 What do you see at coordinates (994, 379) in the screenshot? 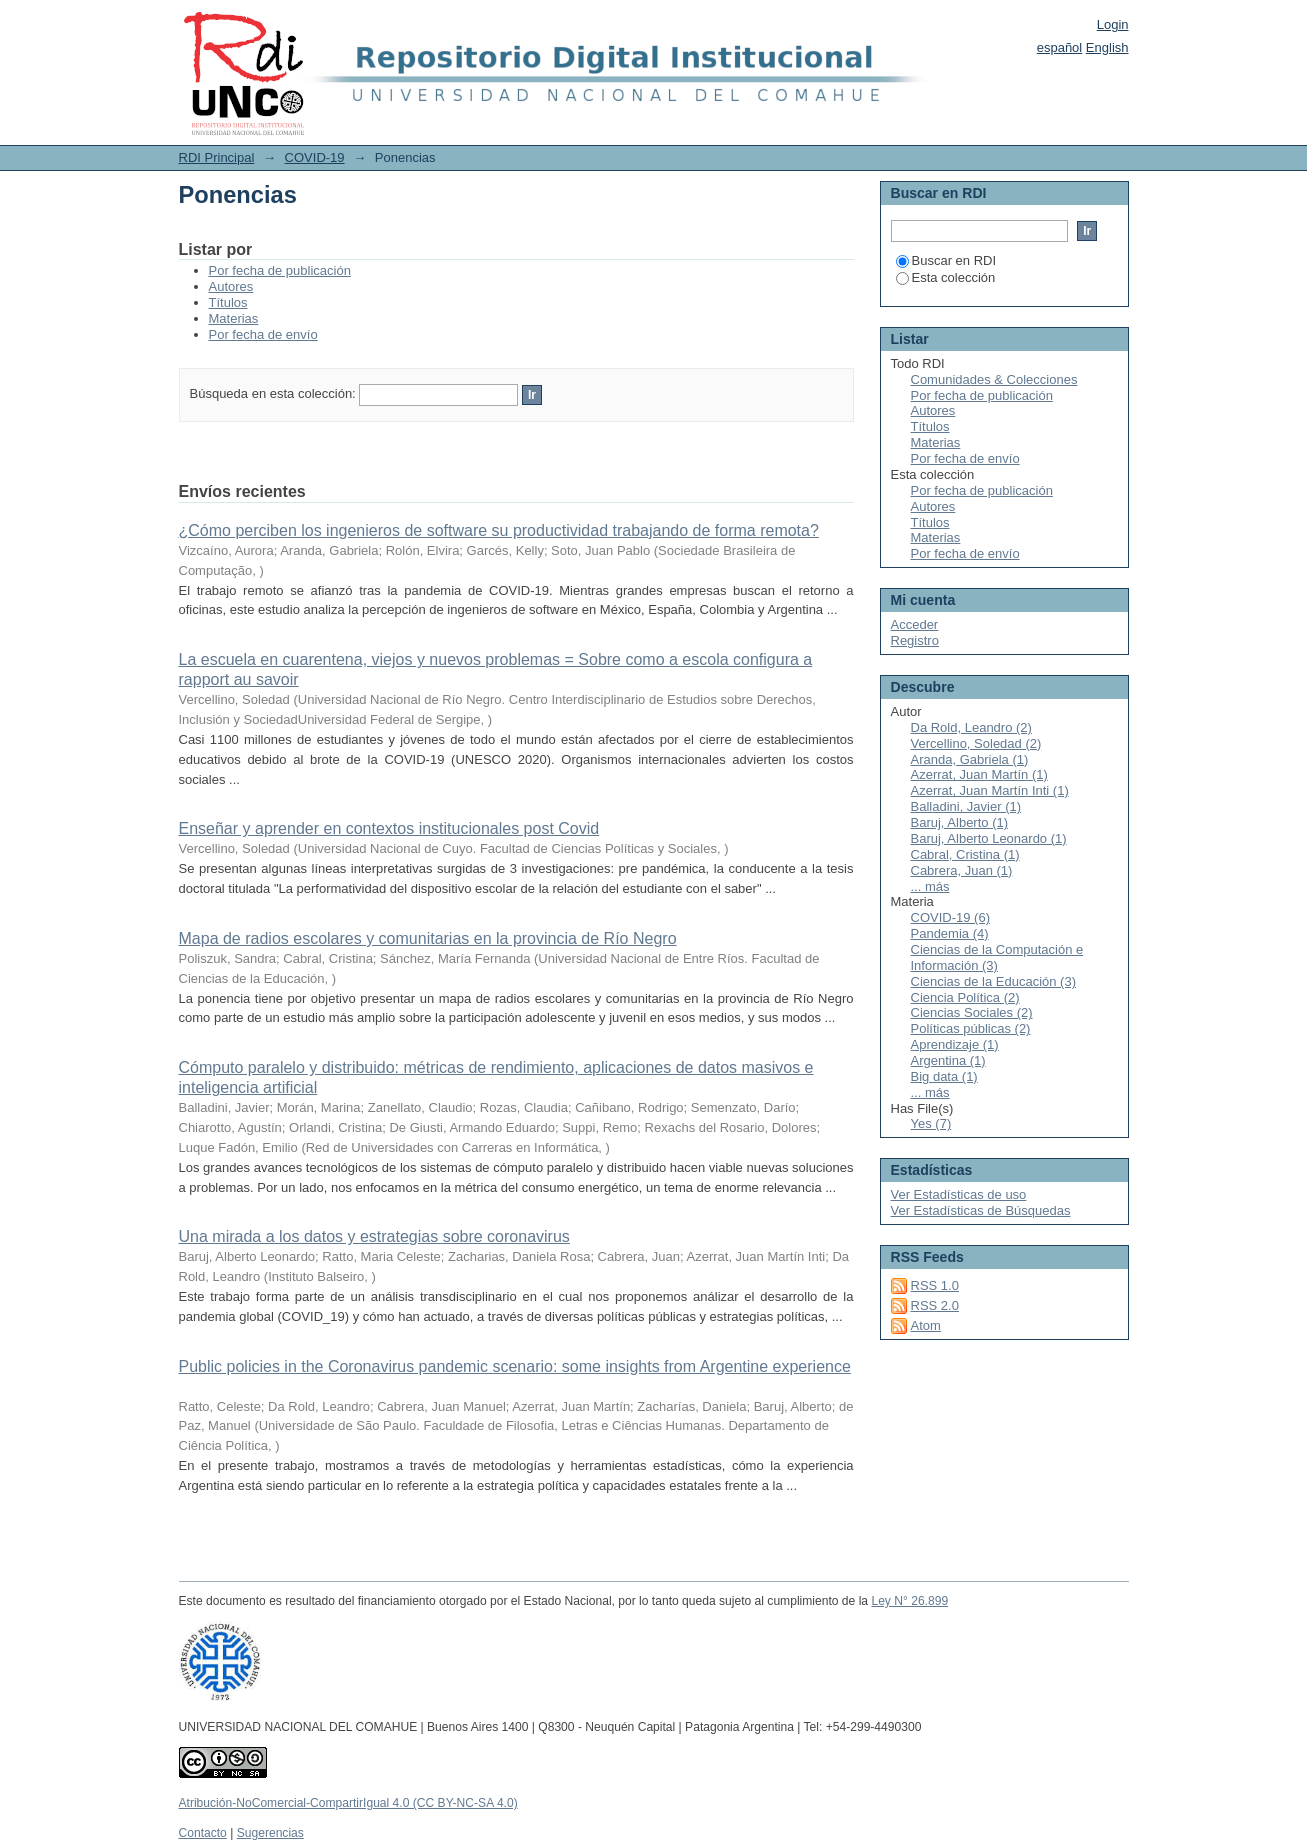
I see `Comunidades & Colecciones` at bounding box center [994, 379].